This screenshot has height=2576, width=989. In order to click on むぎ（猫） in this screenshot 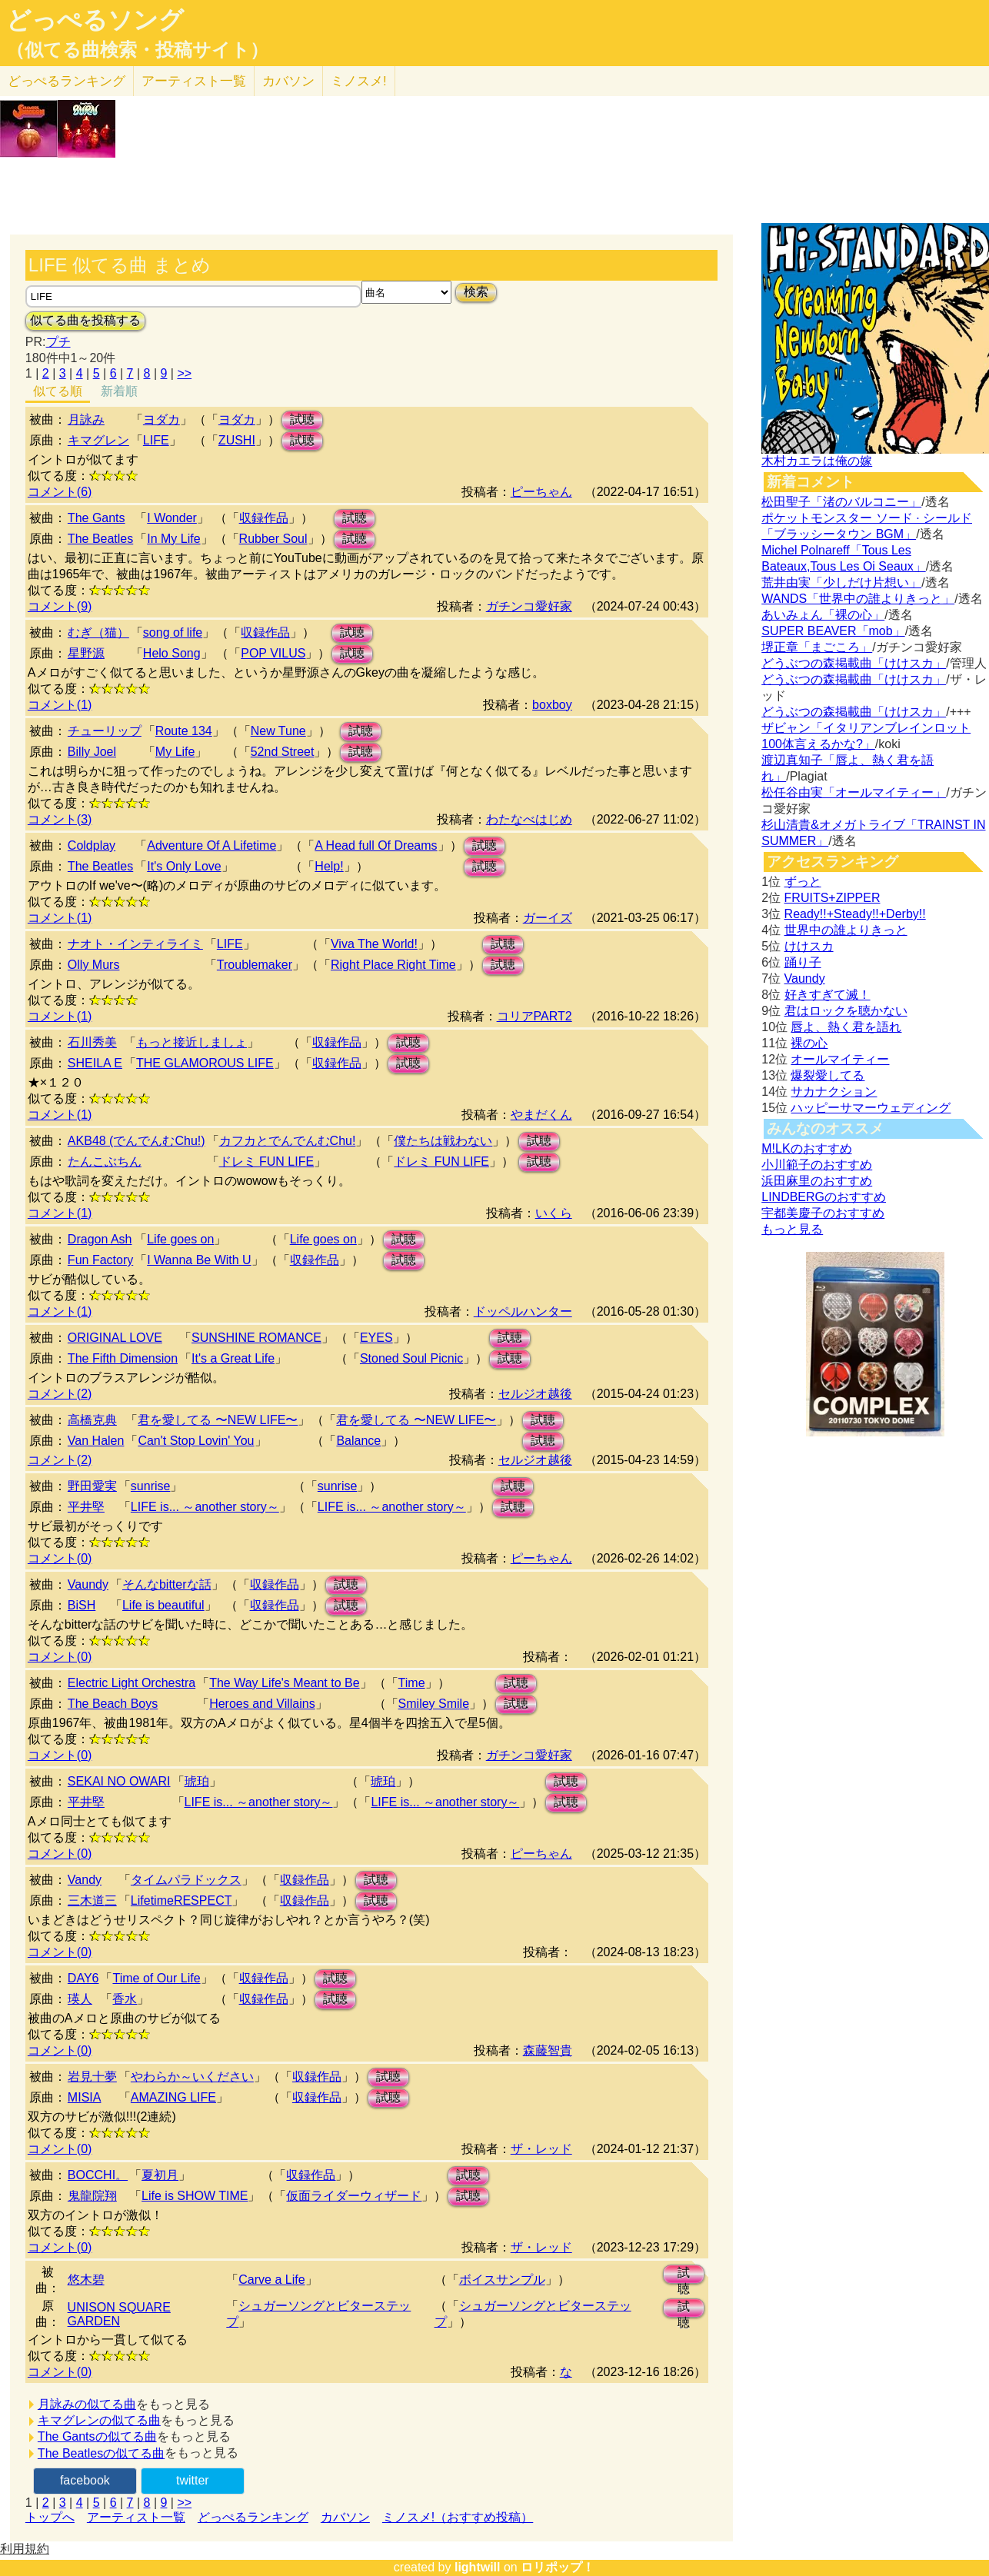, I will do `click(98, 632)`.